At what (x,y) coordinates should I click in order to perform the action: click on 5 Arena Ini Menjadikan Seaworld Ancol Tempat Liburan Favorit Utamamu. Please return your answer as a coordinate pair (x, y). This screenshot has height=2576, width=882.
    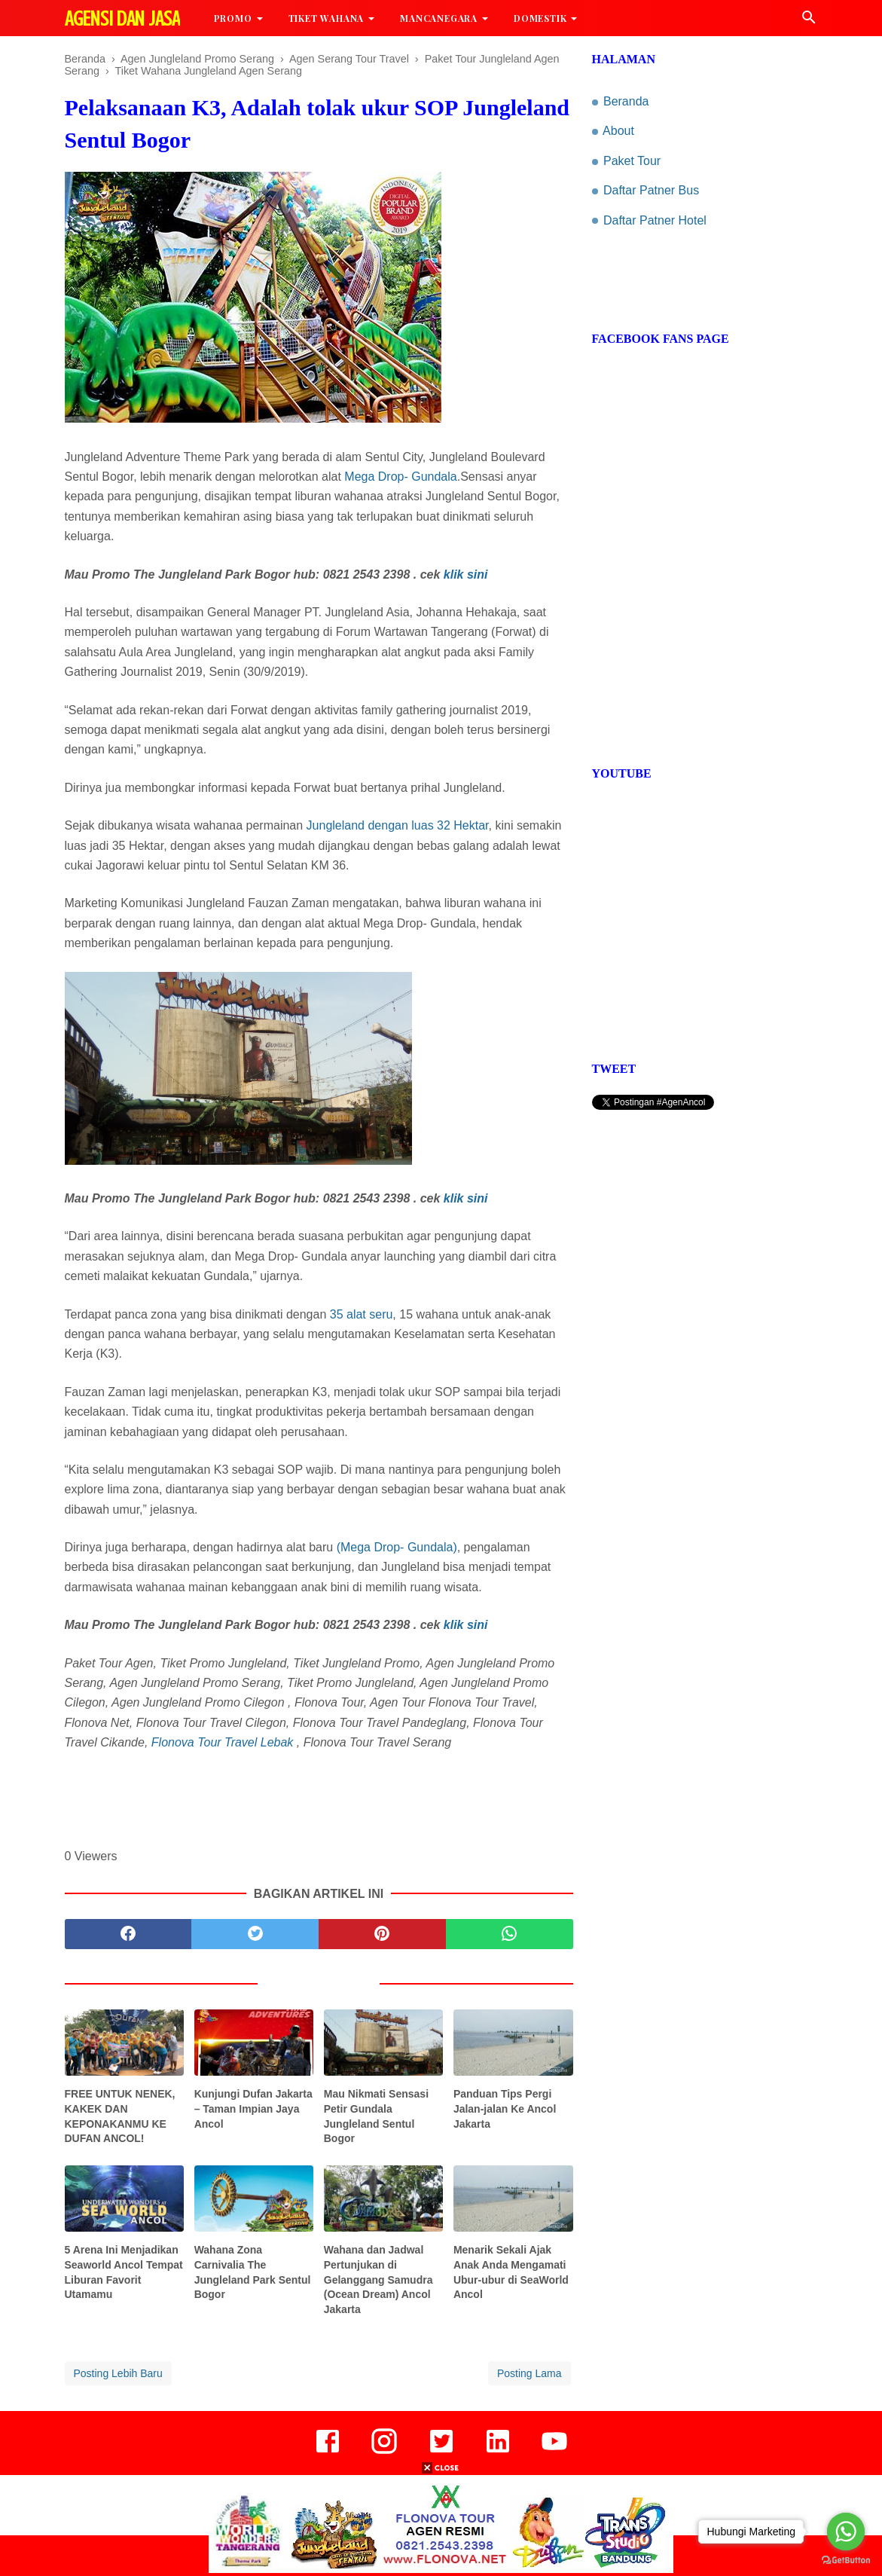
    Looking at the image, I should click on (124, 2272).